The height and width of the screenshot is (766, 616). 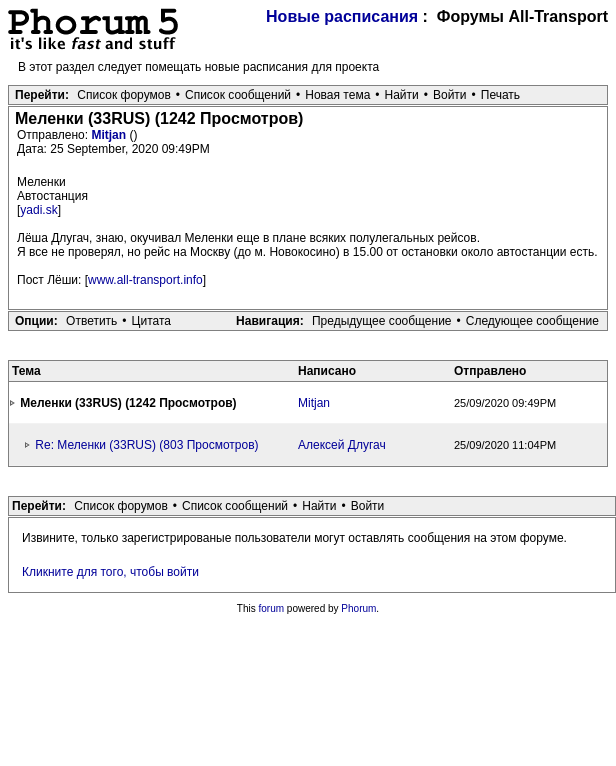 What do you see at coordinates (532, 321) in the screenshot?
I see `Следующее сообщение` at bounding box center [532, 321].